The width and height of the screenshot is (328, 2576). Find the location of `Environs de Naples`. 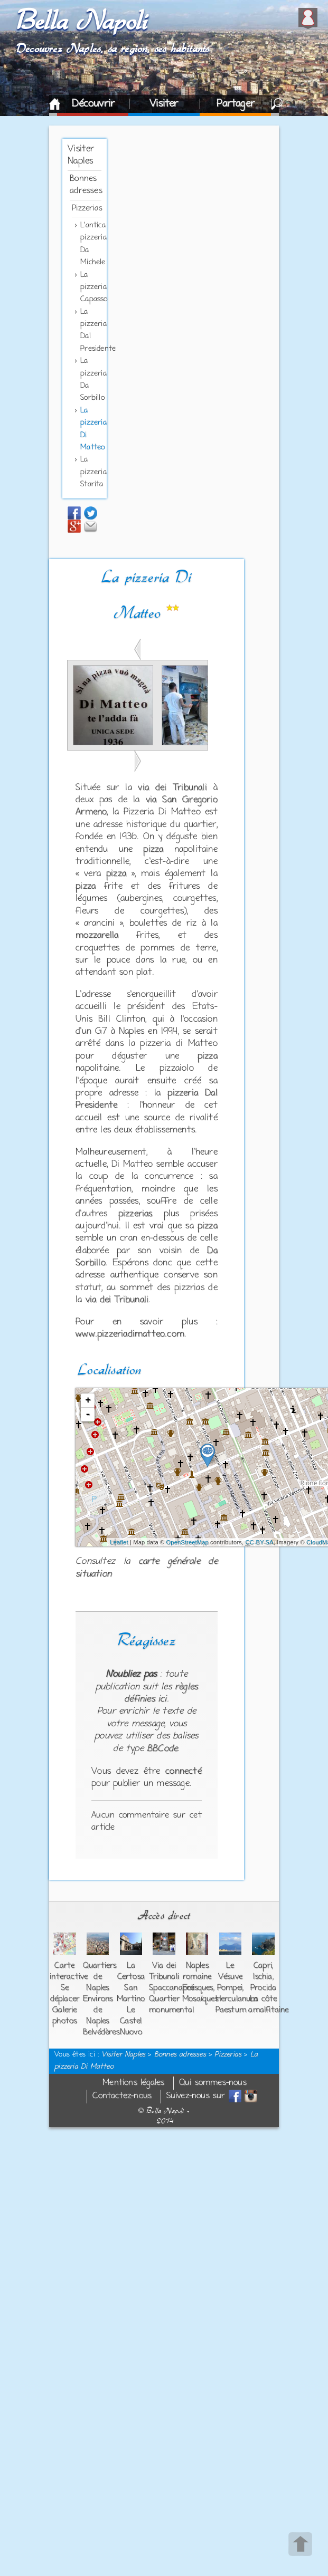

Environs de Naples is located at coordinates (98, 2010).